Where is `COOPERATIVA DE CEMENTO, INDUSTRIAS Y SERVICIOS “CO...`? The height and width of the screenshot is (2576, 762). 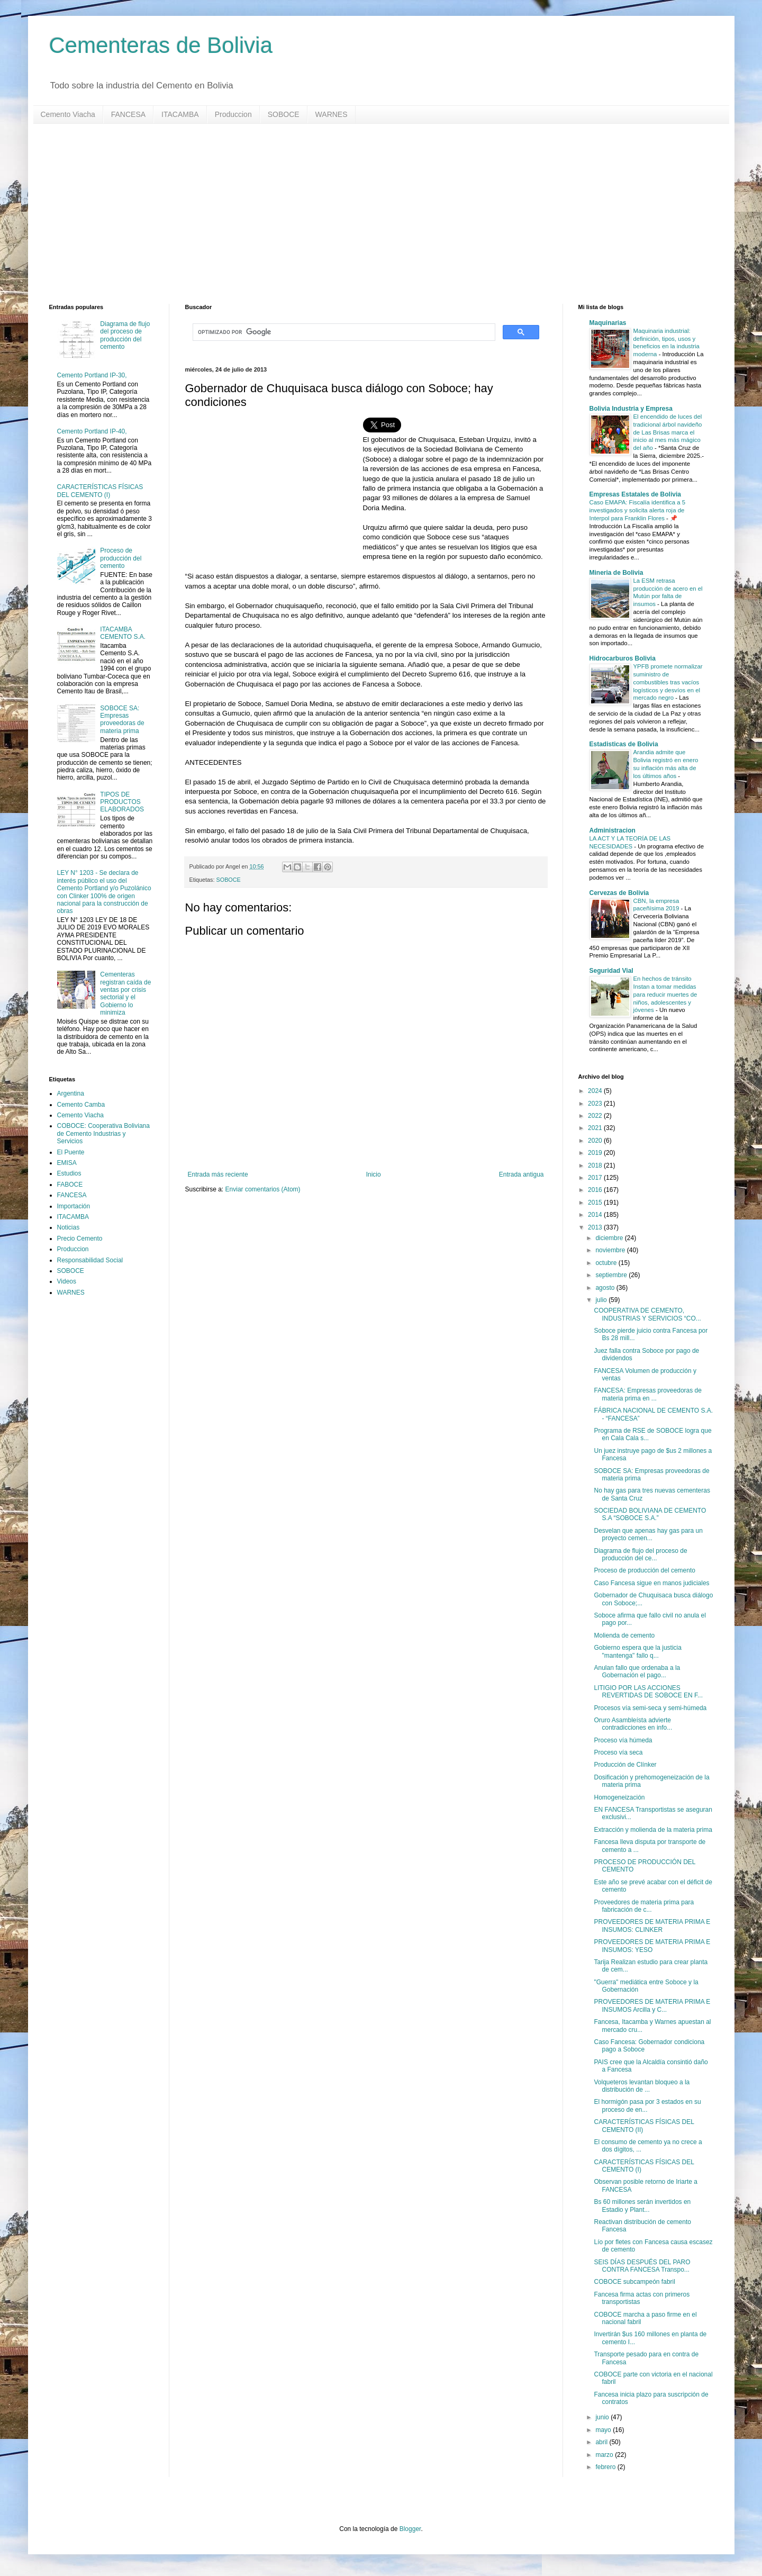 COOPERATIVA DE CEMENTO, INDUSTRIAS Y SERVICIOS “CO... is located at coordinates (647, 1314).